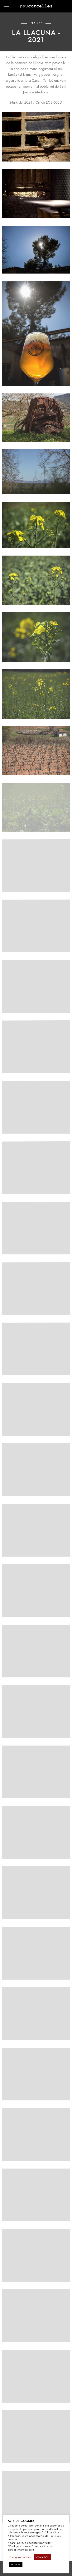  I want to click on Configura cookies [button], so click(20, 2557).